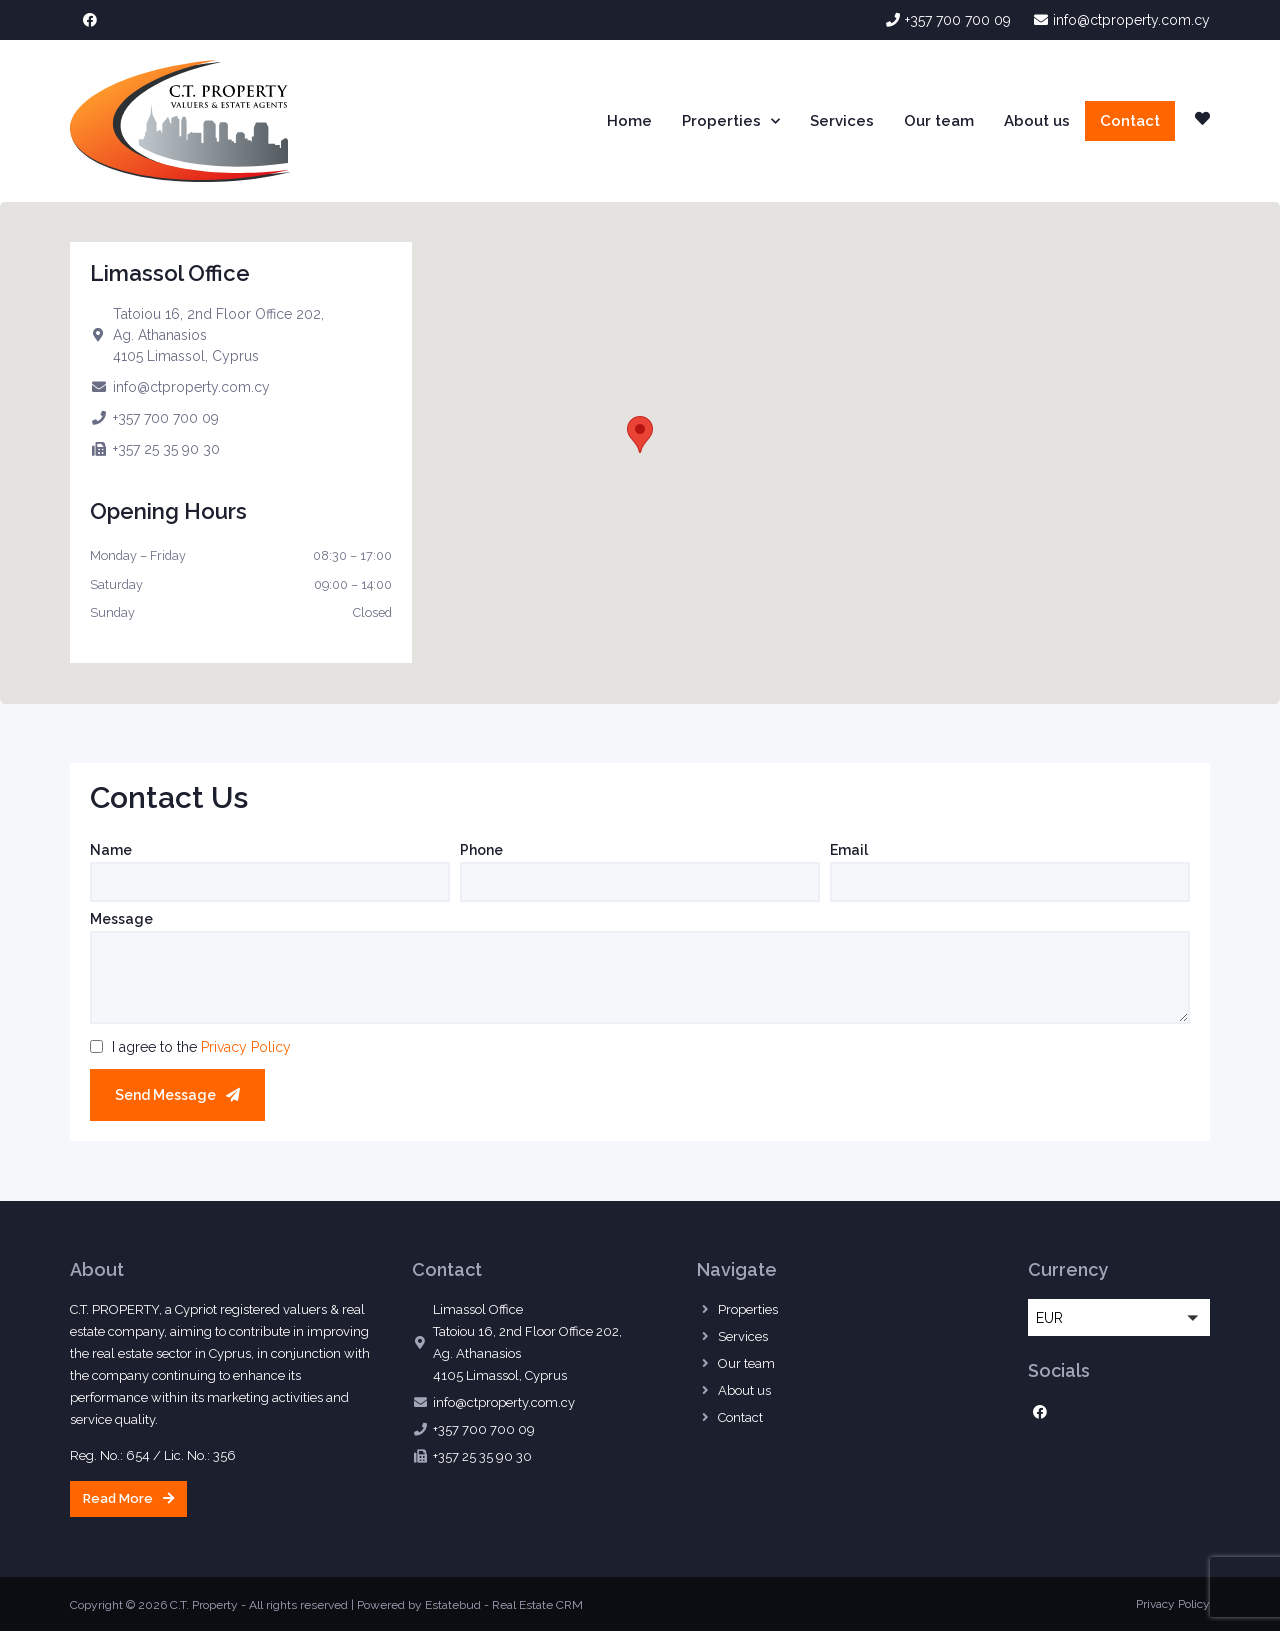  I want to click on Powered by Estatebud, so click(419, 1605).